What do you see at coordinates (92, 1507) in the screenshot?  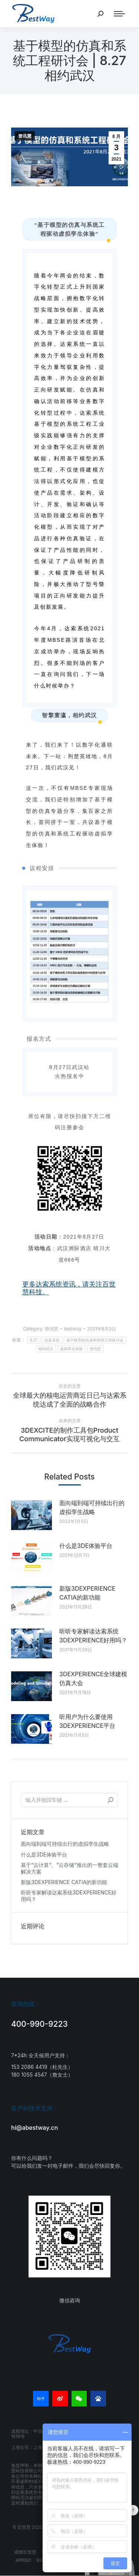 I see `面向端到端可持续出行的虚拟孪生战略` at bounding box center [92, 1507].